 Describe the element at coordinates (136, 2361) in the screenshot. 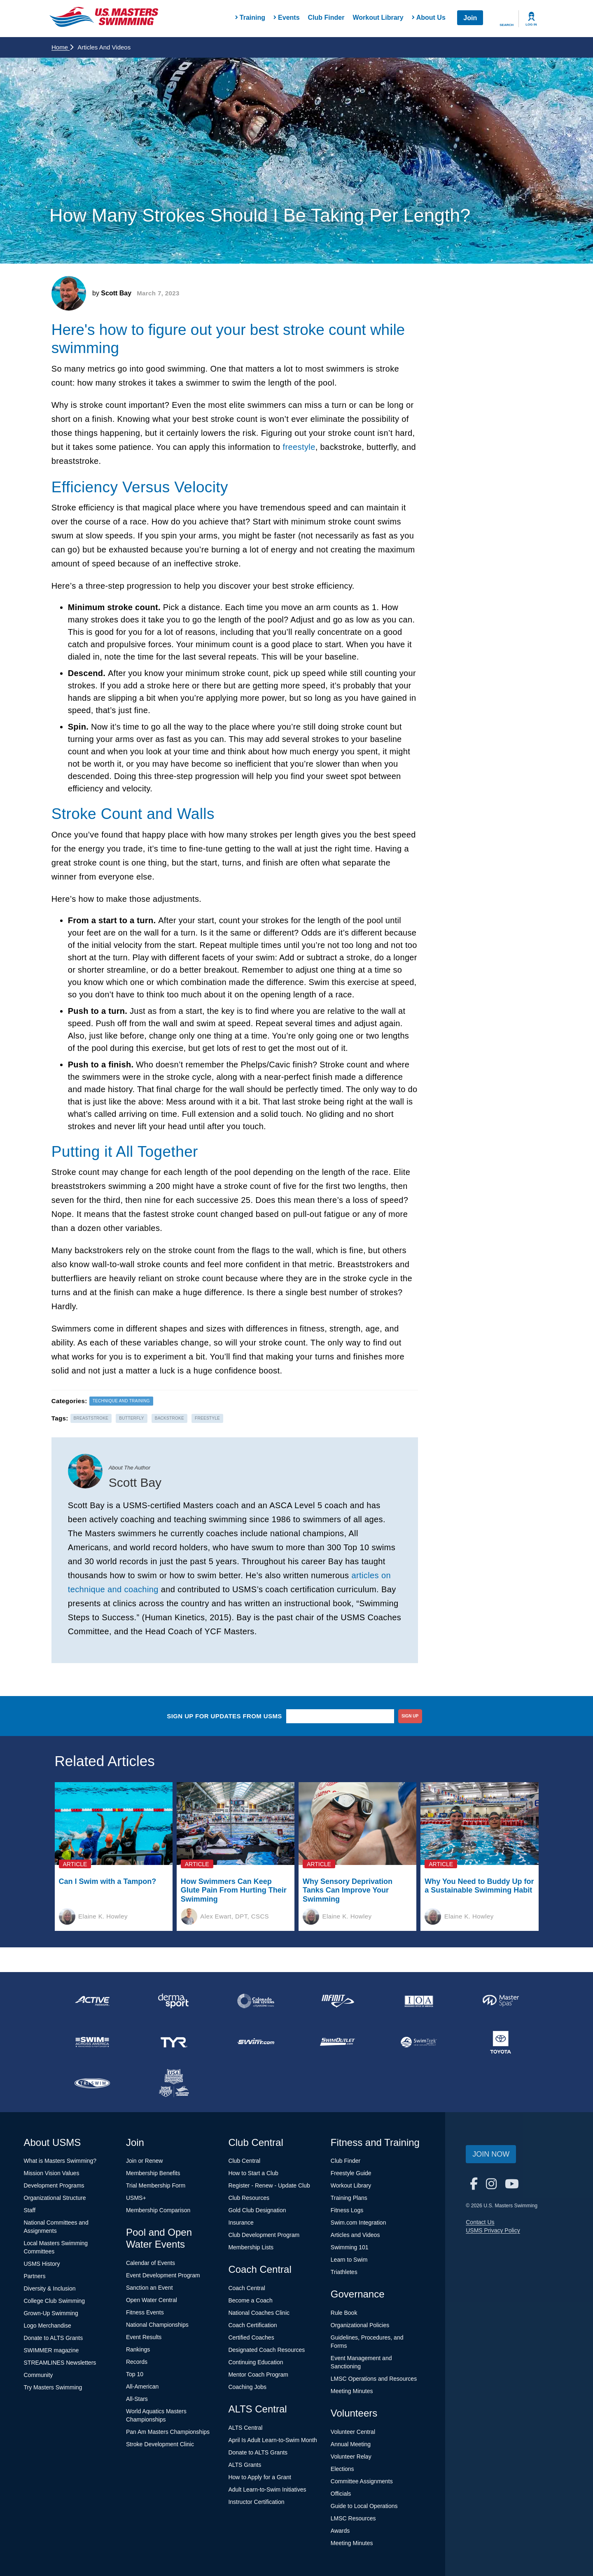

I see `Records` at that location.